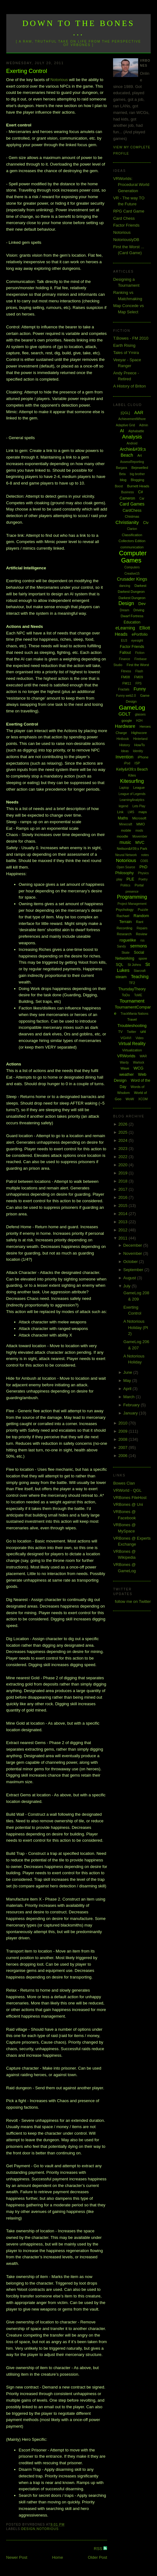 The height and width of the screenshot is (2576, 157). What do you see at coordinates (139, 842) in the screenshot?
I see `MVC` at bounding box center [139, 842].